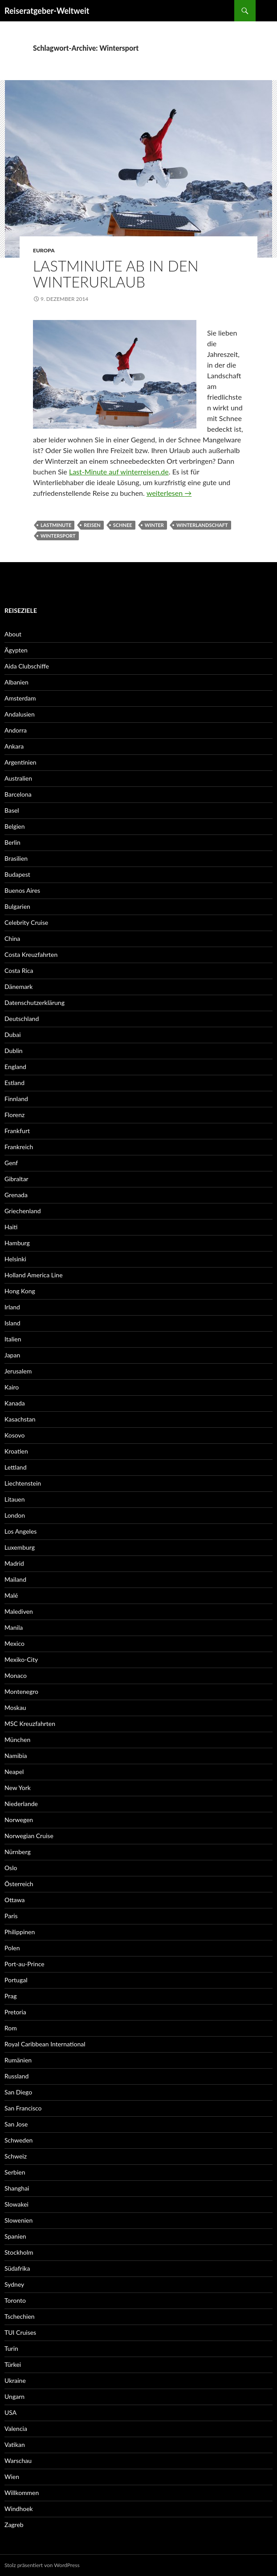  What do you see at coordinates (15, 1675) in the screenshot?
I see `Monaco` at bounding box center [15, 1675].